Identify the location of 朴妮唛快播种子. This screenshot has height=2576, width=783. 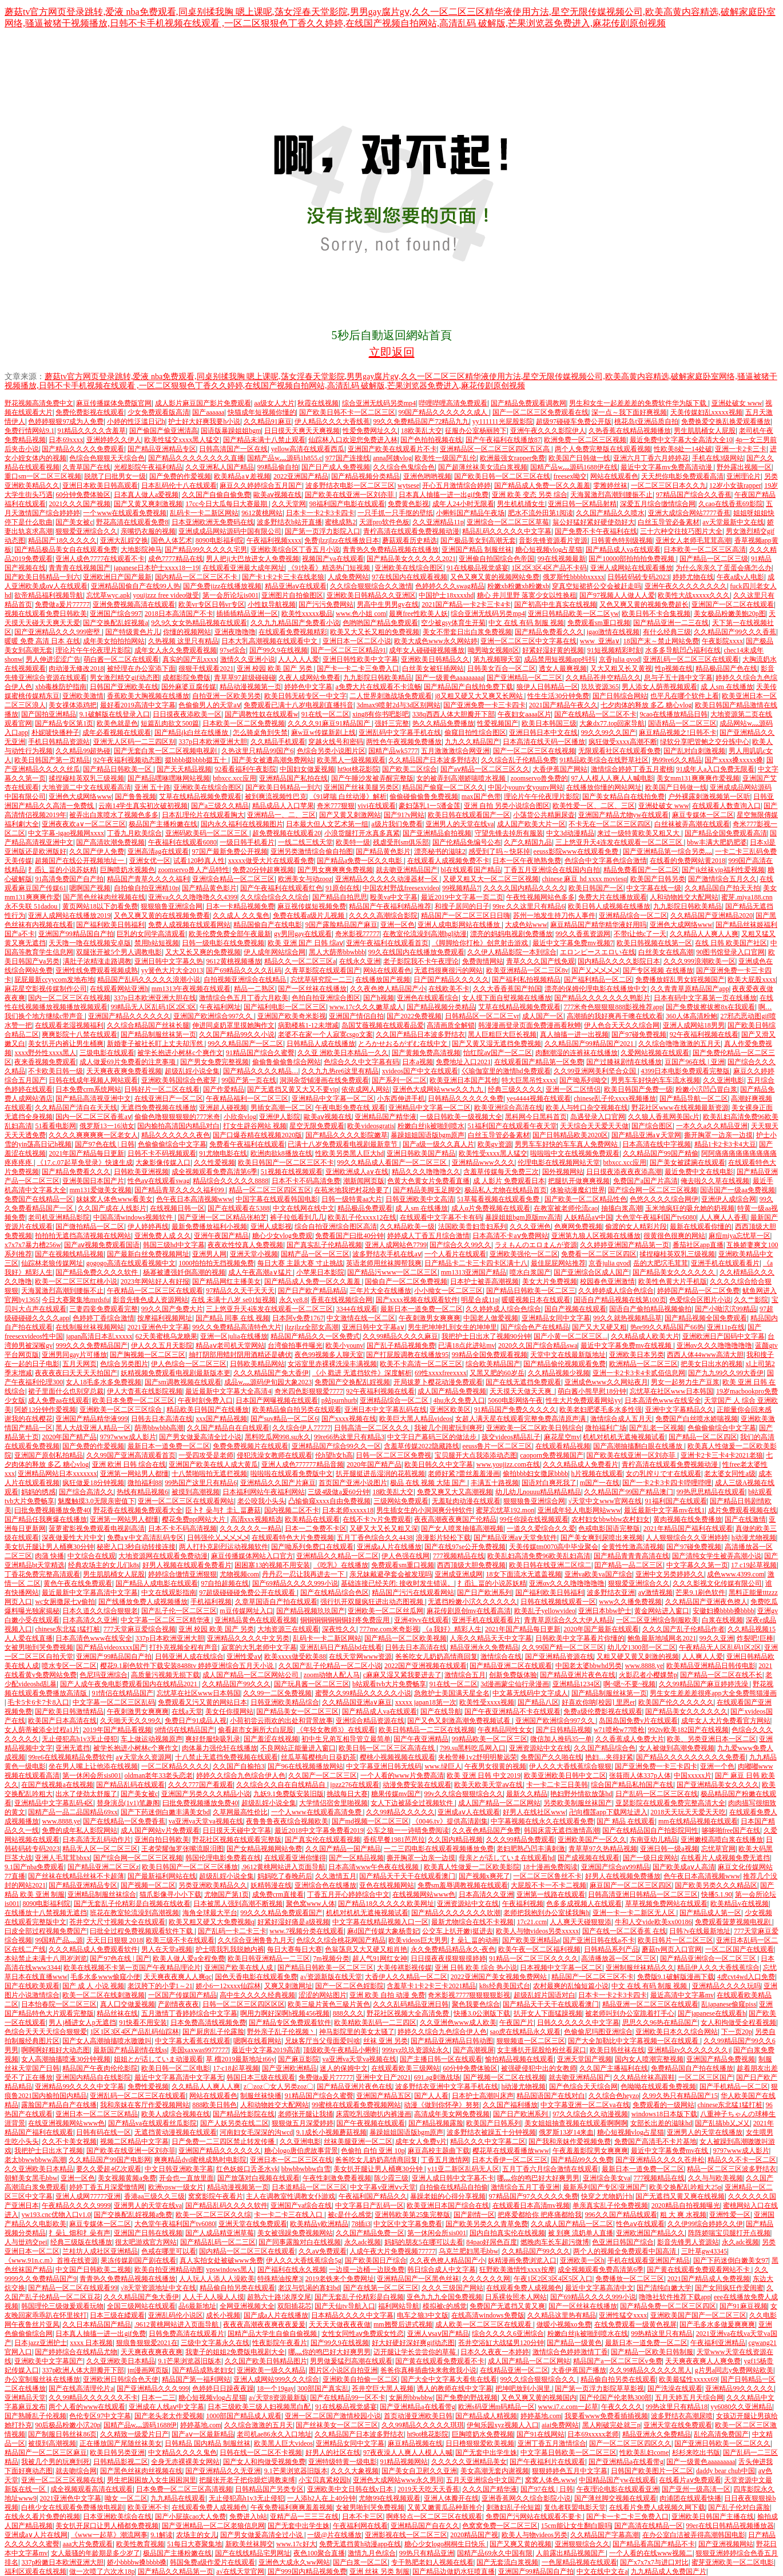
(55, 732).